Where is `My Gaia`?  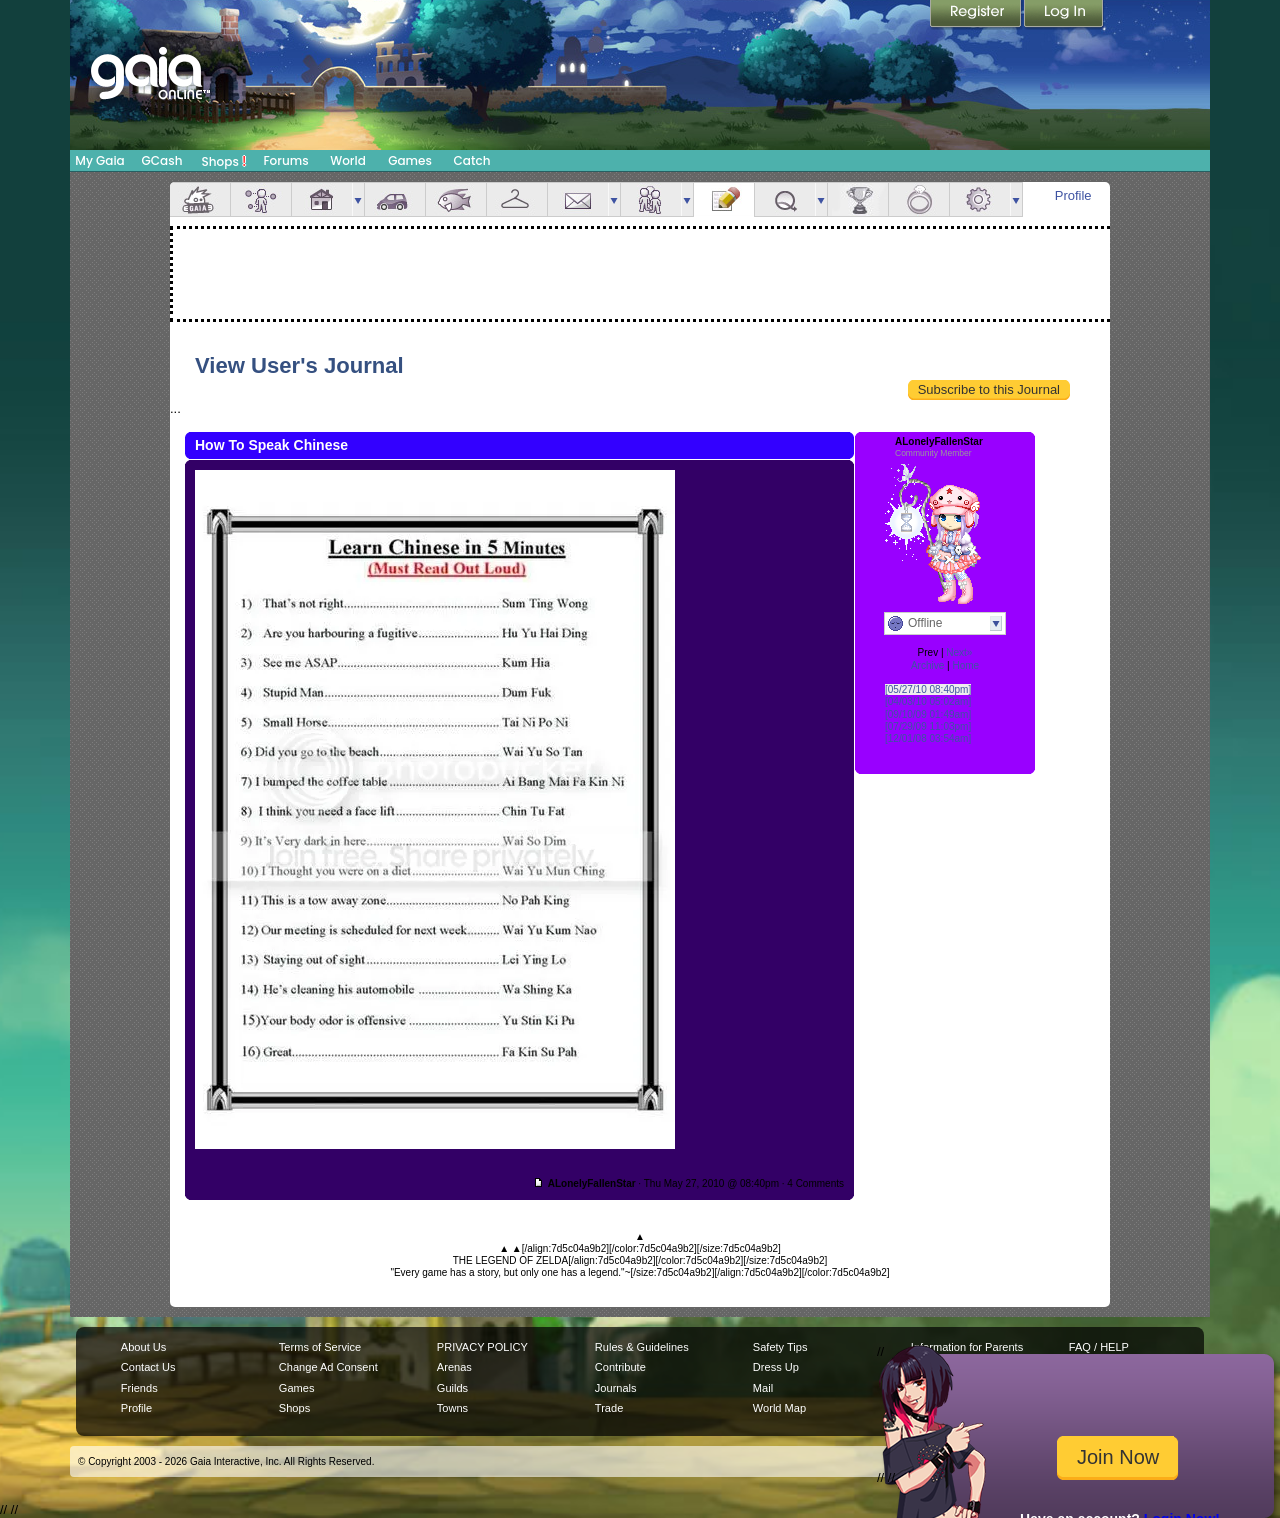 My Gaia is located at coordinates (99, 160).